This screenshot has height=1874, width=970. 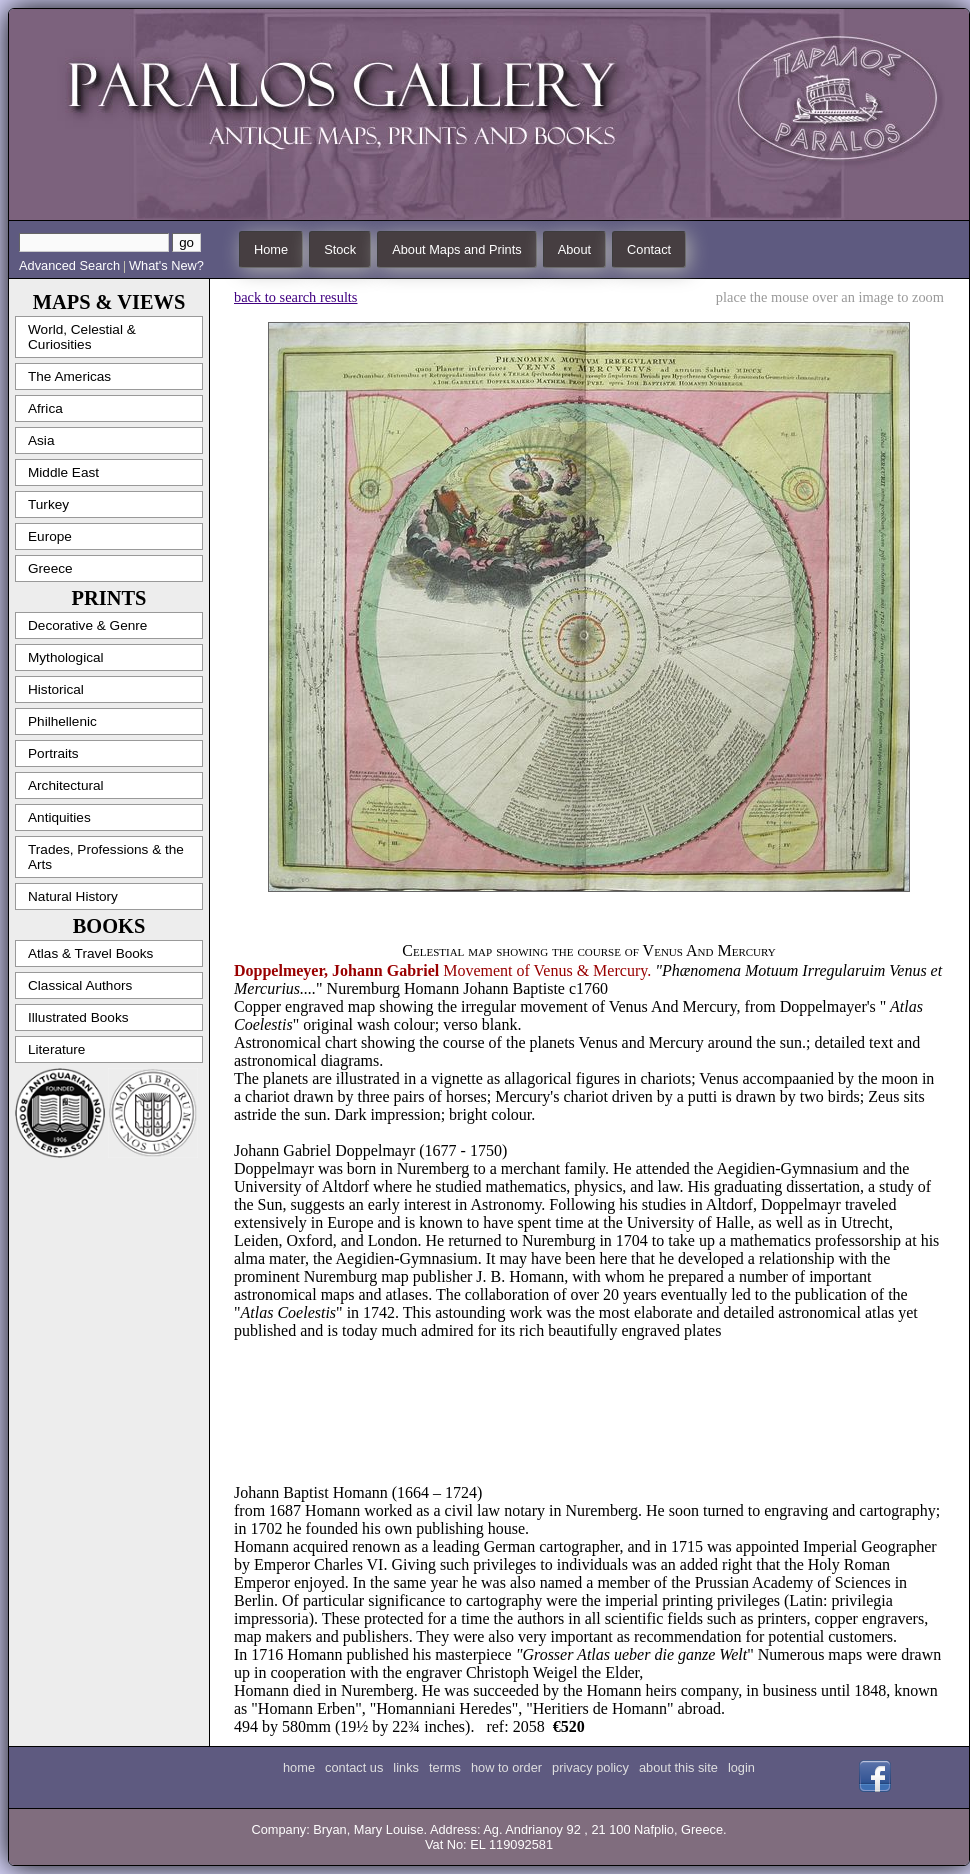 I want to click on Architectural, so click(x=66, y=785).